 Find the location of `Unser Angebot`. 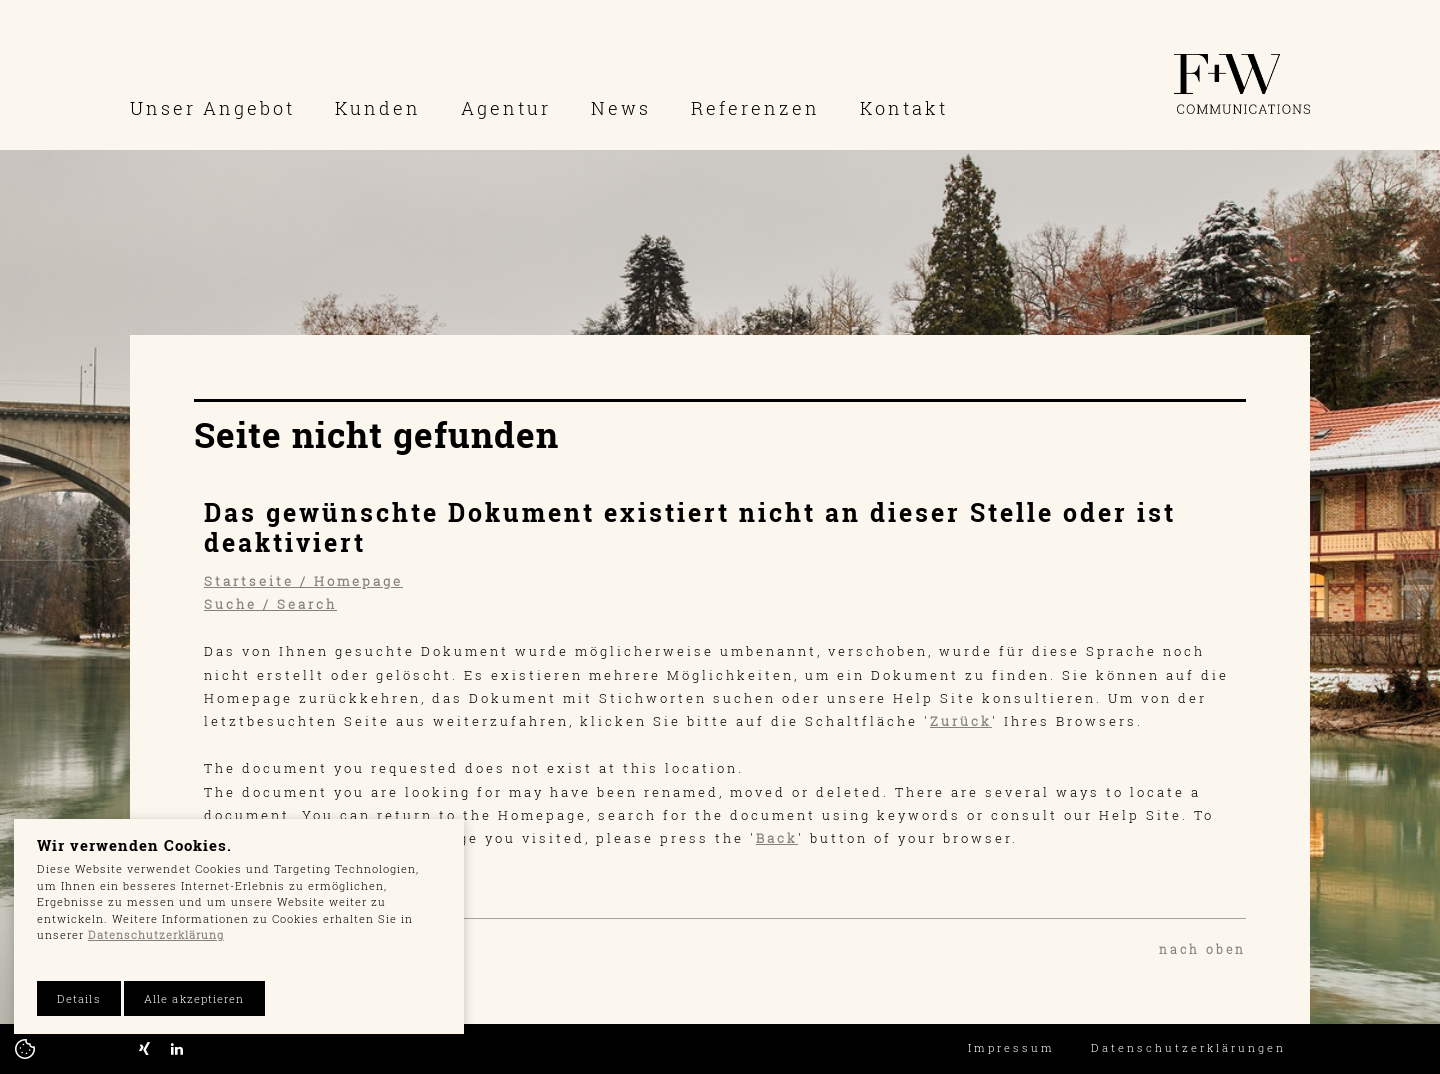

Unser Angebot is located at coordinates (212, 108).